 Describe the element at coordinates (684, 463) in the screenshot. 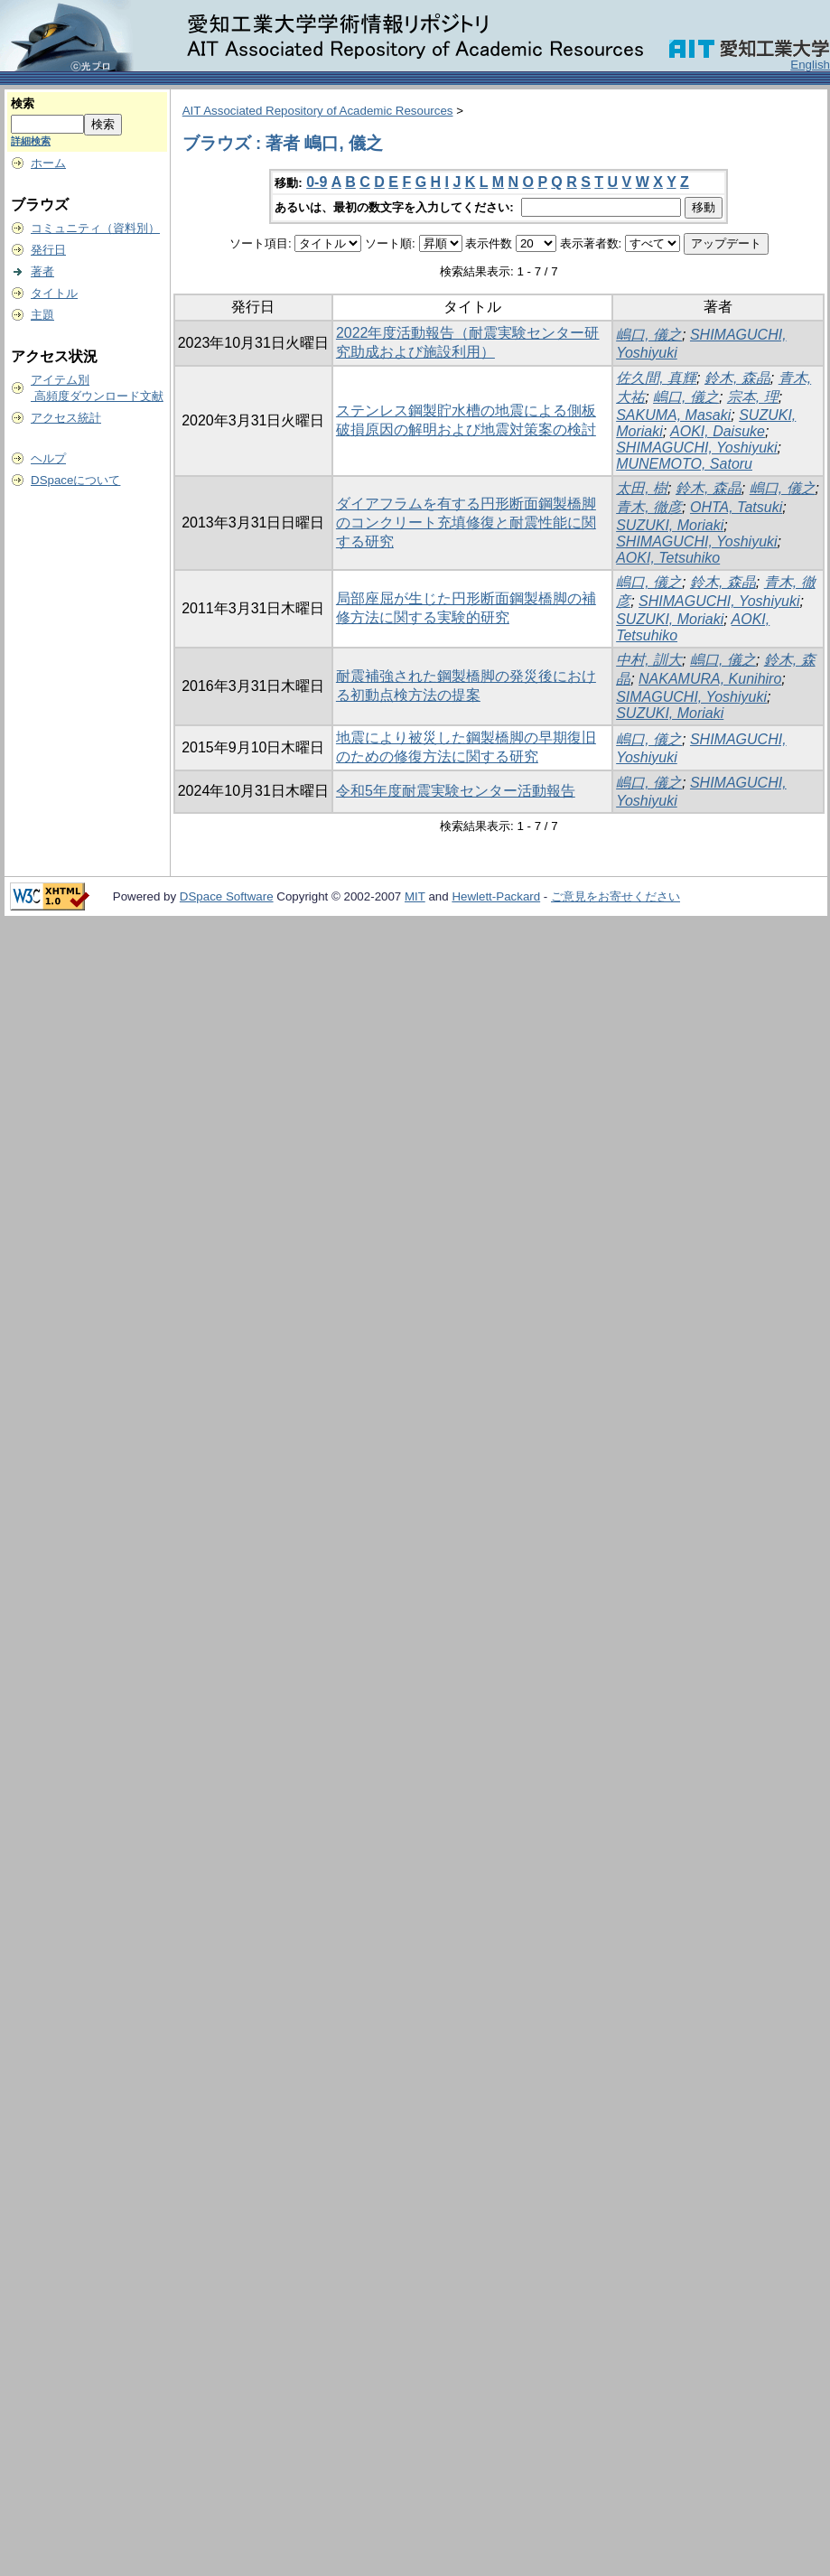

I see `MUNEMOTO, Satoru` at that location.